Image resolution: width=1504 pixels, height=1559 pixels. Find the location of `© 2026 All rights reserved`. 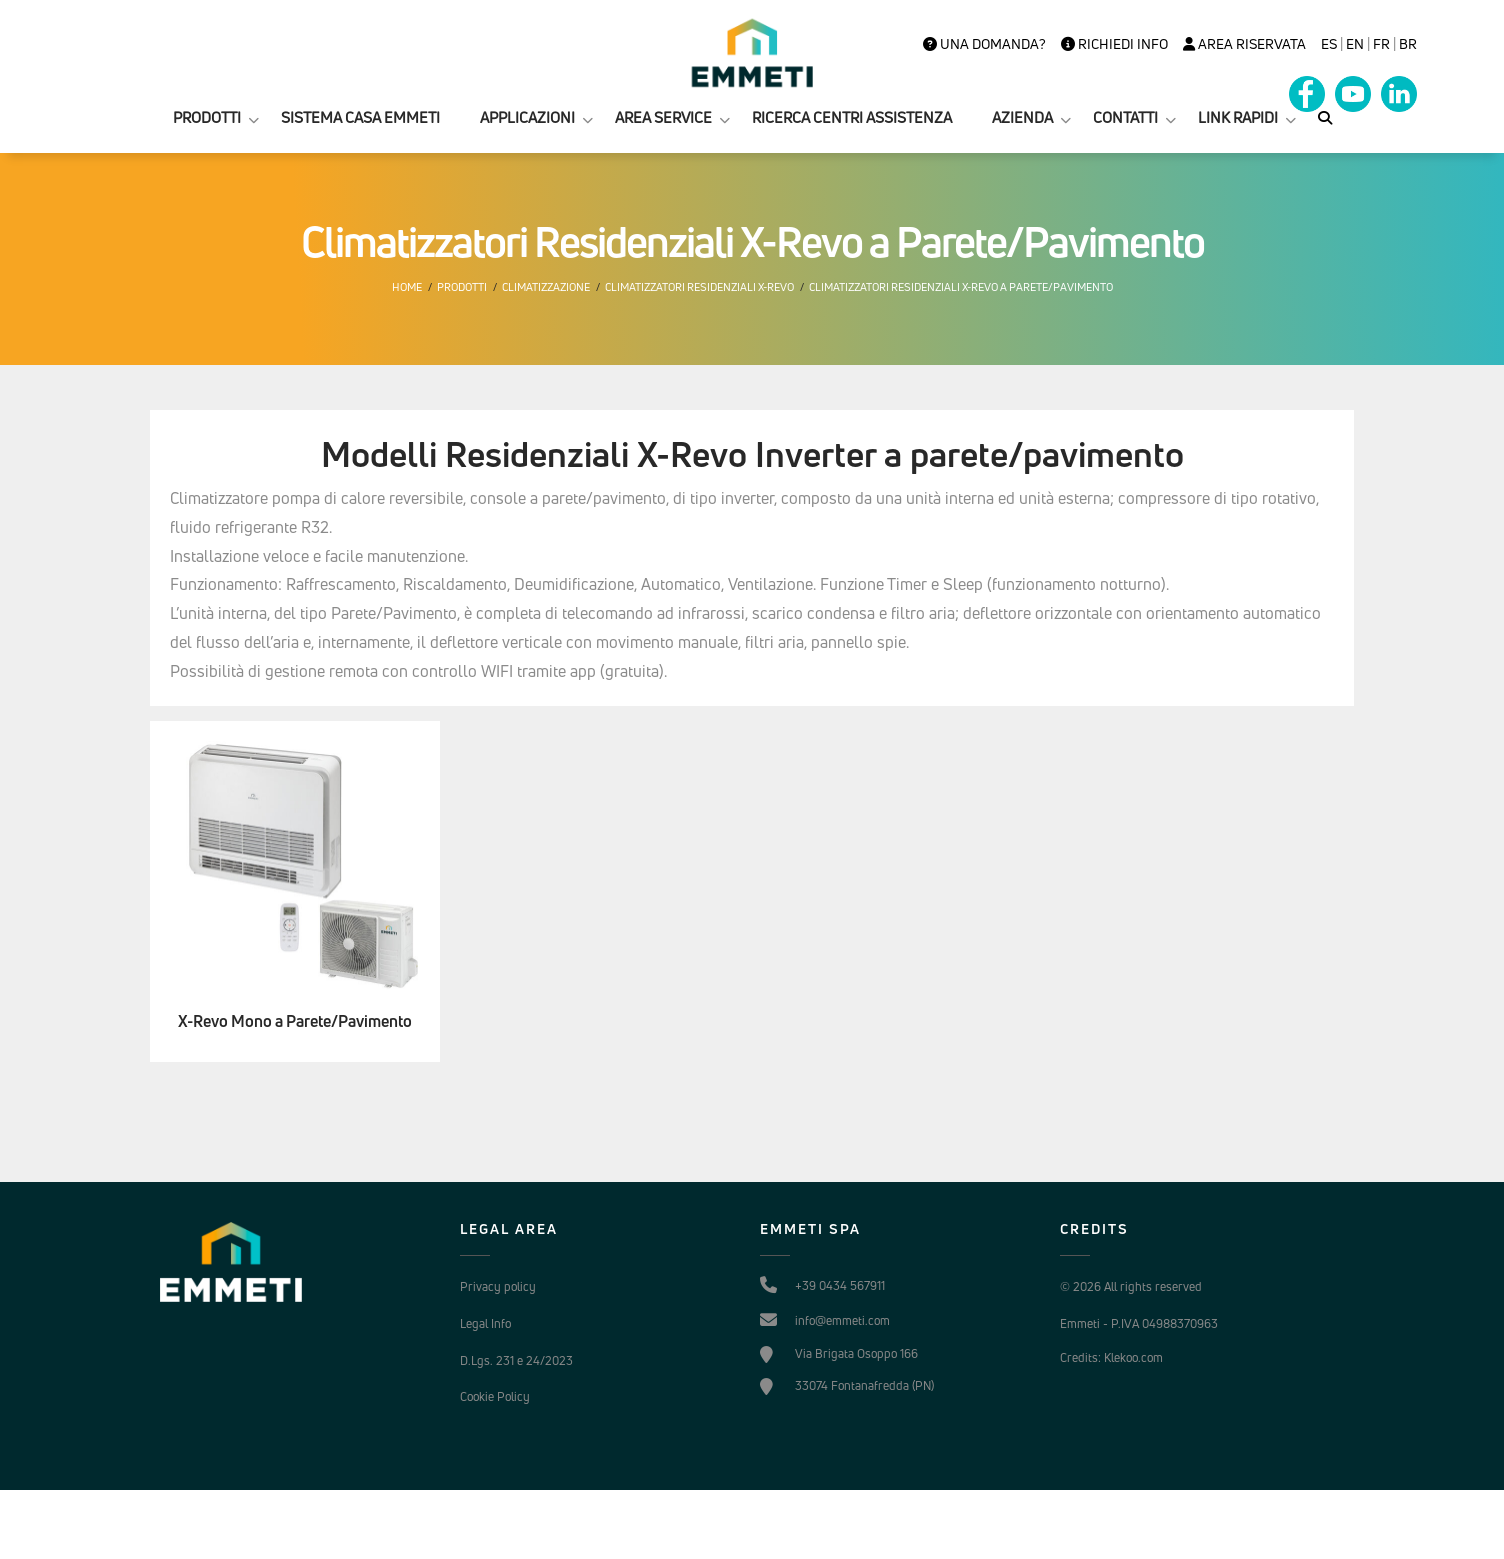

© 2026 All rights reserved is located at coordinates (1131, 1286).